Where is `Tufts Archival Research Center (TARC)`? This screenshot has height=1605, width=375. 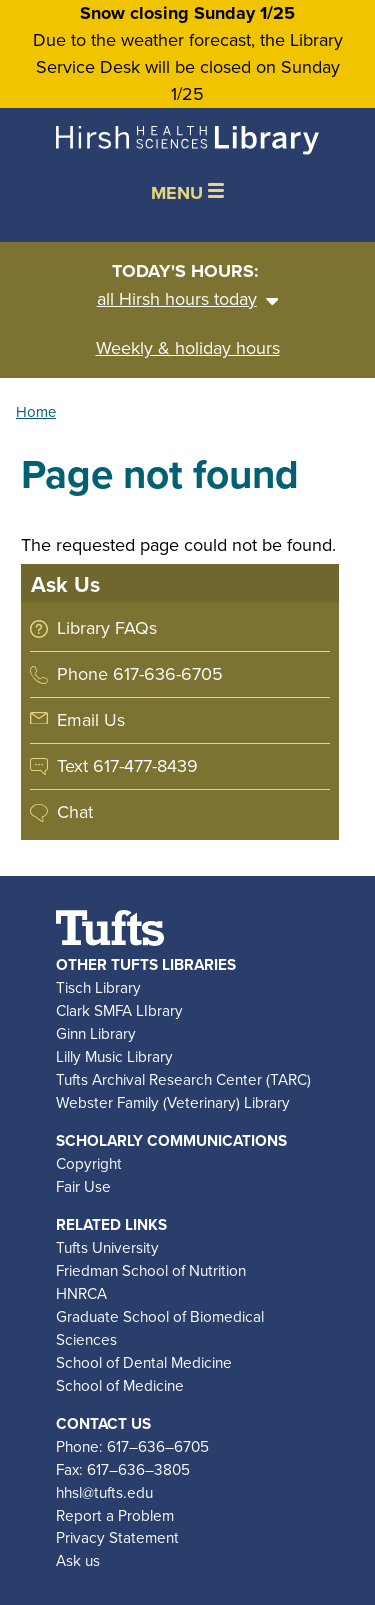 Tufts Archival Research Center (TARC) is located at coordinates (183, 1079).